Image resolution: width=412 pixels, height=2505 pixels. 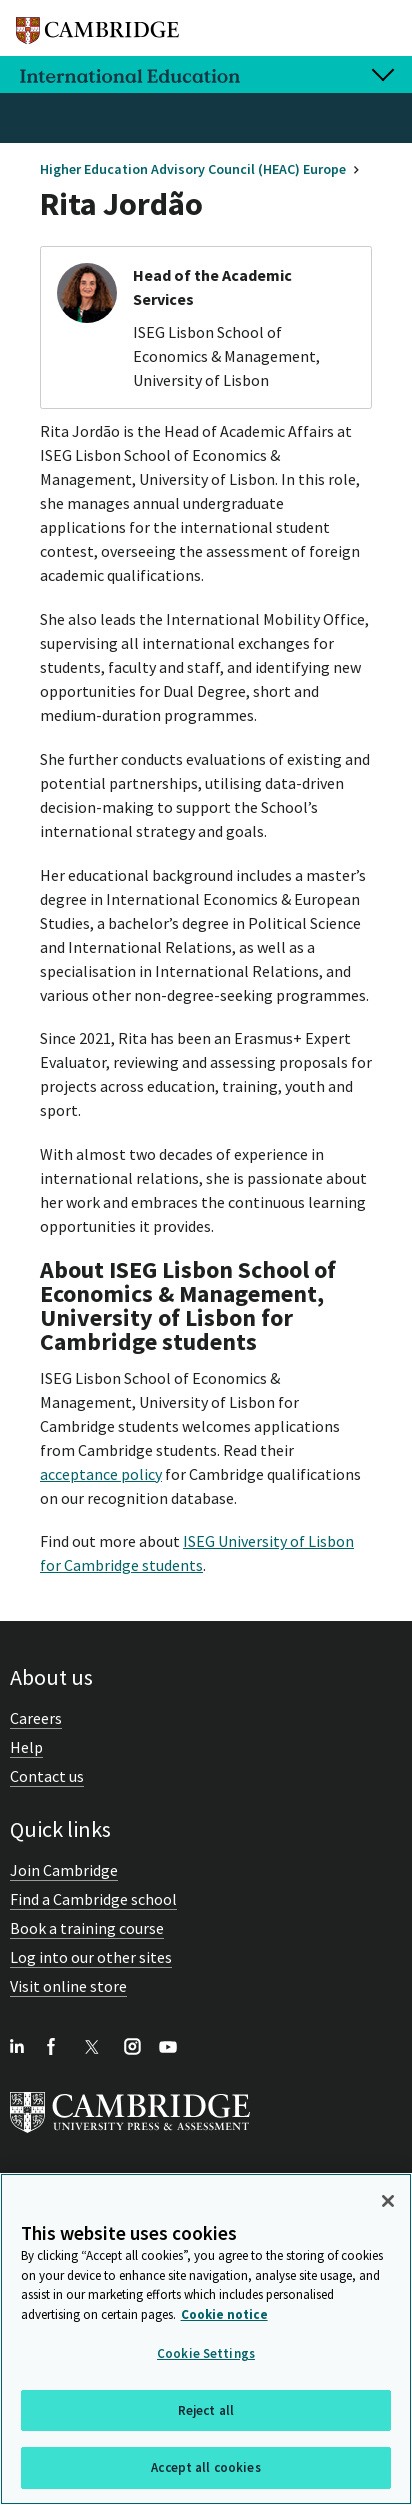 I want to click on Cookie Settings [Cookie Settings, Opens the preference center dialog], so click(x=206, y=2353).